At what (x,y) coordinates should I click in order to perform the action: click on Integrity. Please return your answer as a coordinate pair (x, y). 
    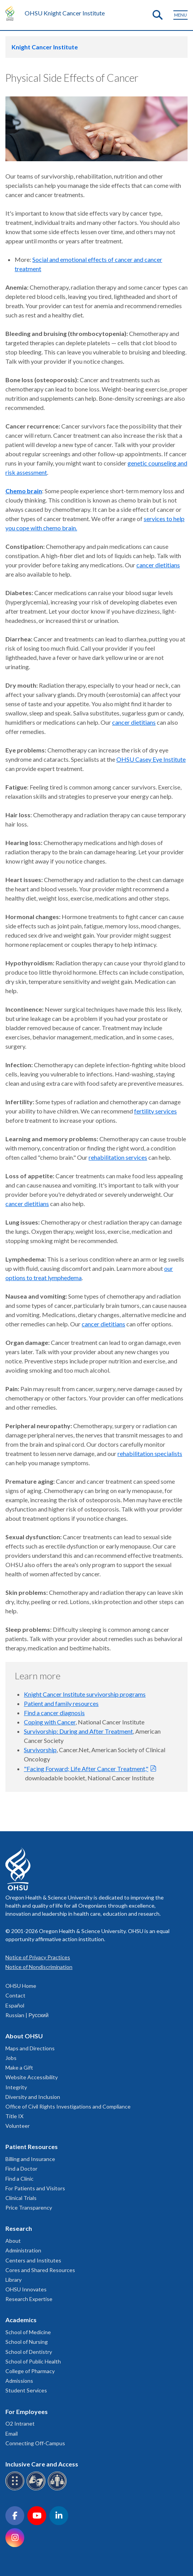
    Looking at the image, I should click on (16, 2087).